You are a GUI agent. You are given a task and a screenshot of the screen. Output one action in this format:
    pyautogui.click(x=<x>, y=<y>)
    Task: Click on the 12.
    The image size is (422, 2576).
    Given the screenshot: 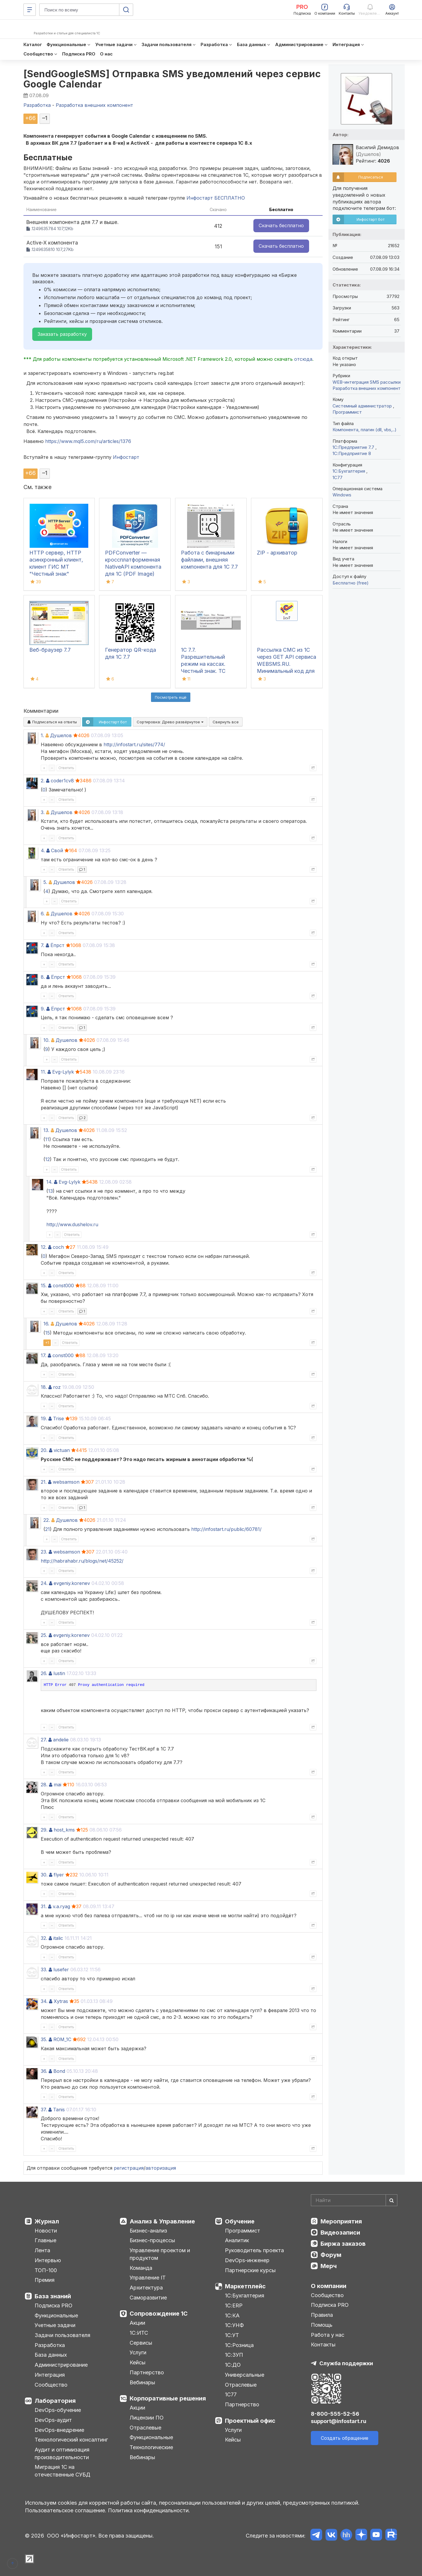 What is the action you would take?
    pyautogui.click(x=44, y=1247)
    